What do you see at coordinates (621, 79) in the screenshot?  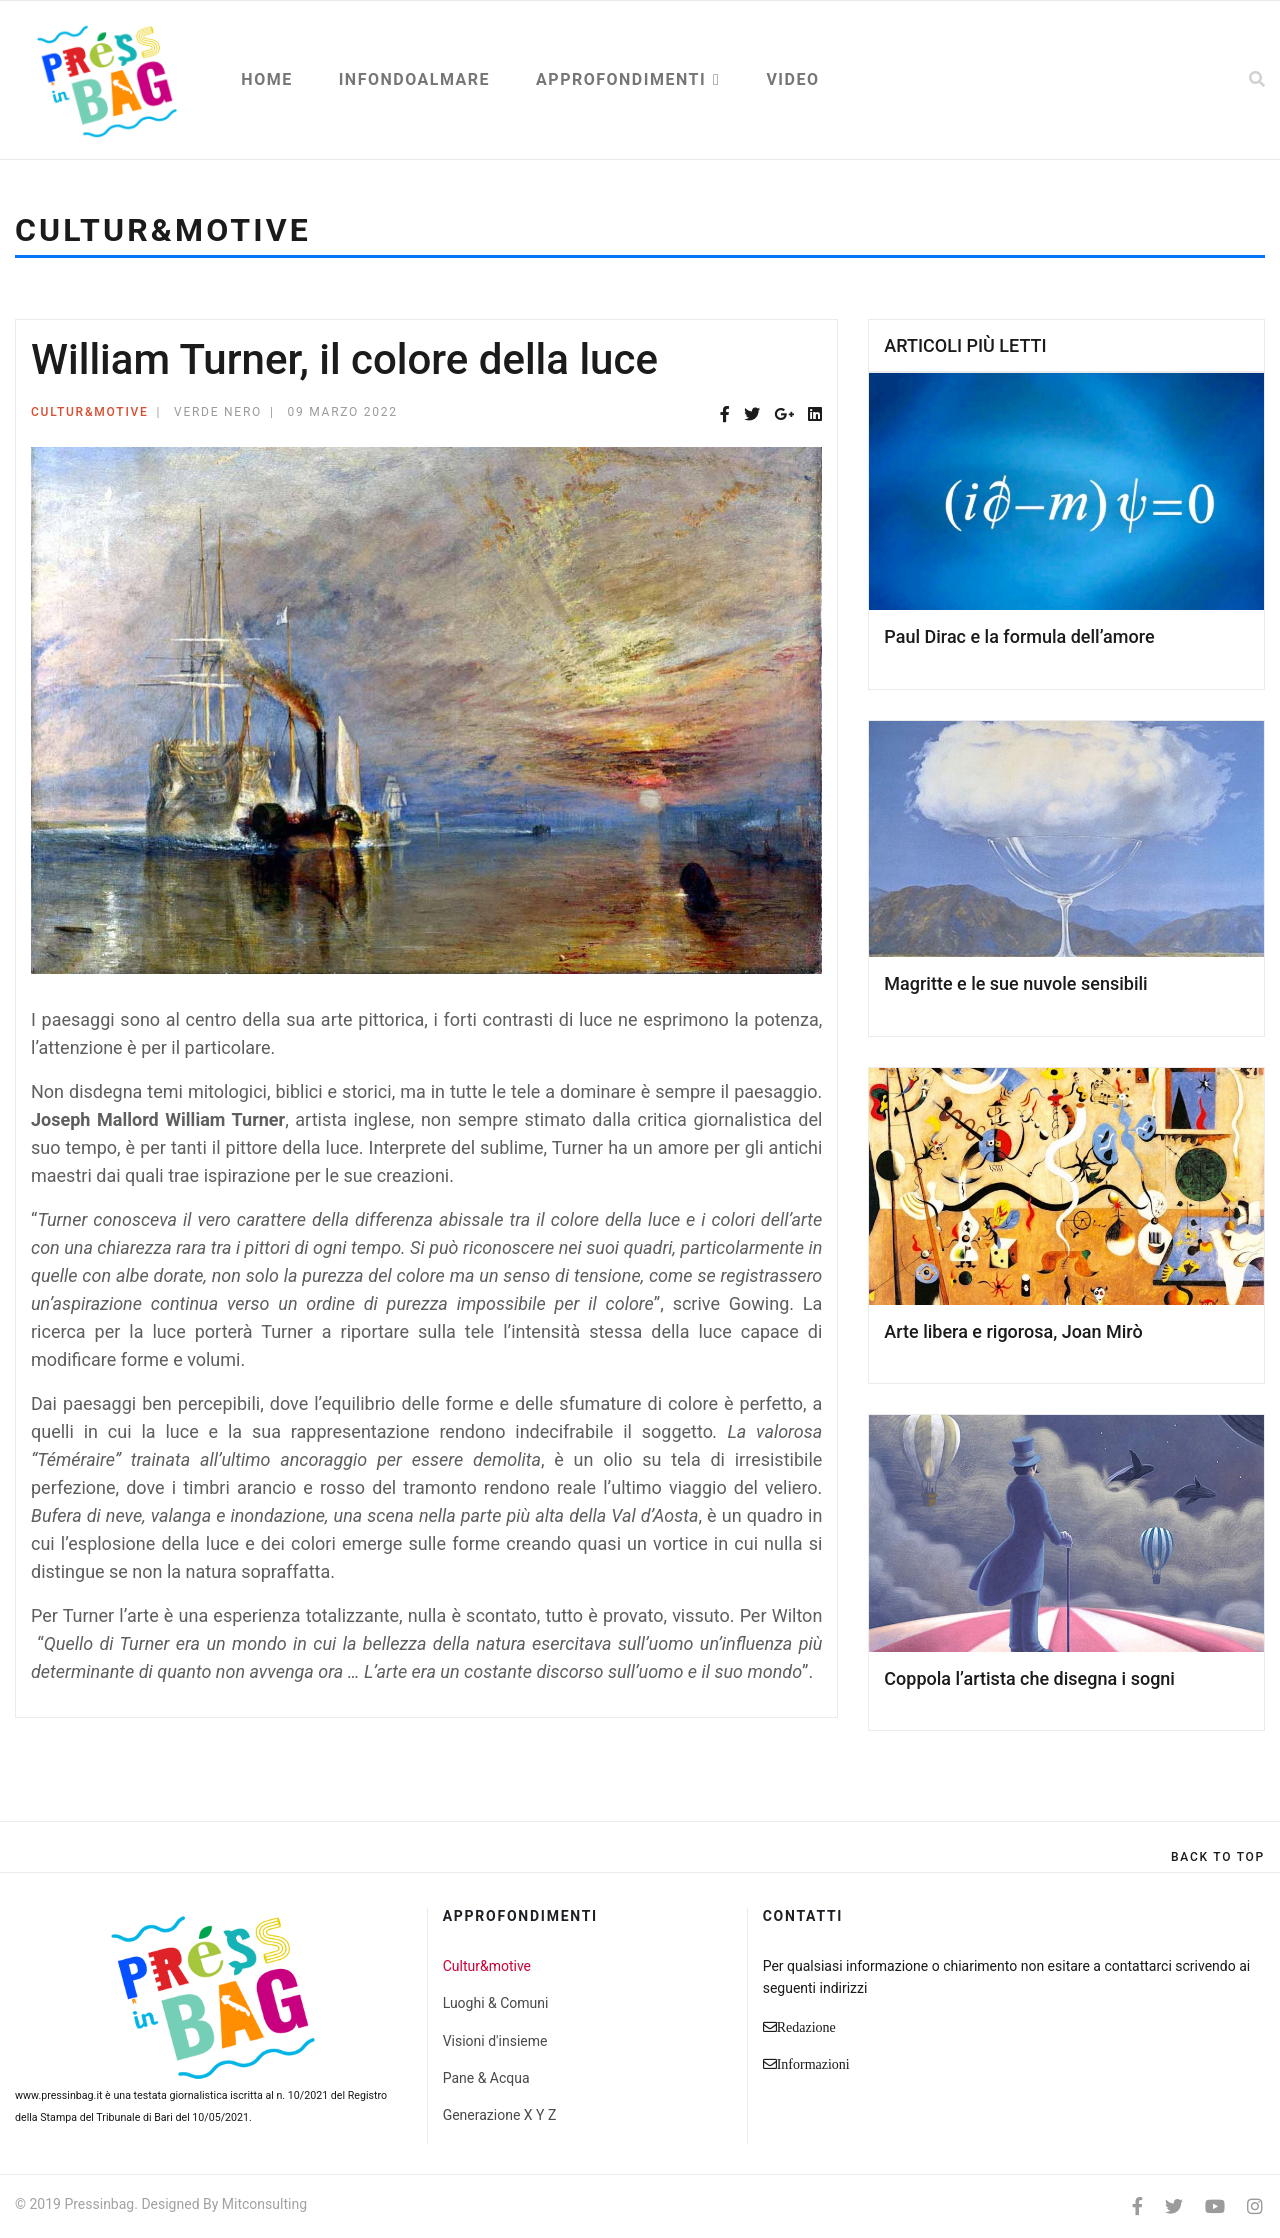 I see `Approfondimenti` at bounding box center [621, 79].